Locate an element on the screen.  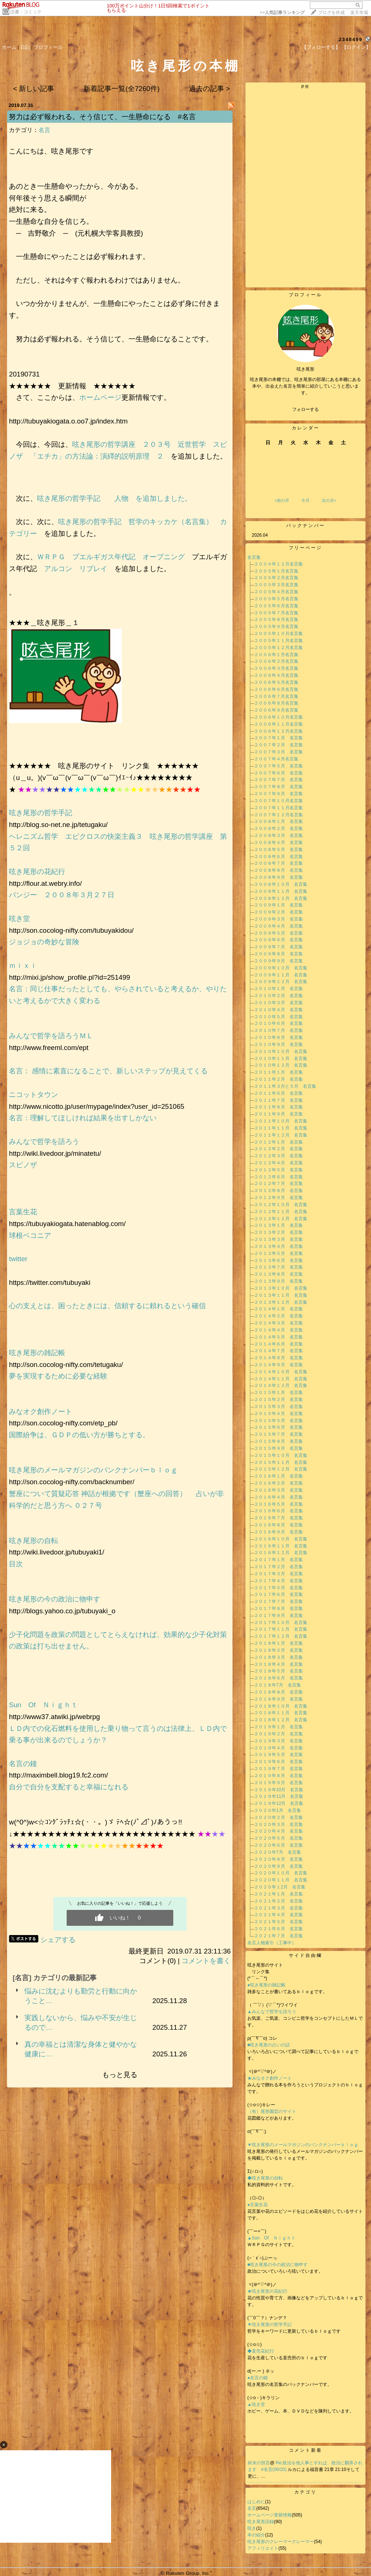
２０１６年３月 名言集 is located at coordinates (278, 1490).